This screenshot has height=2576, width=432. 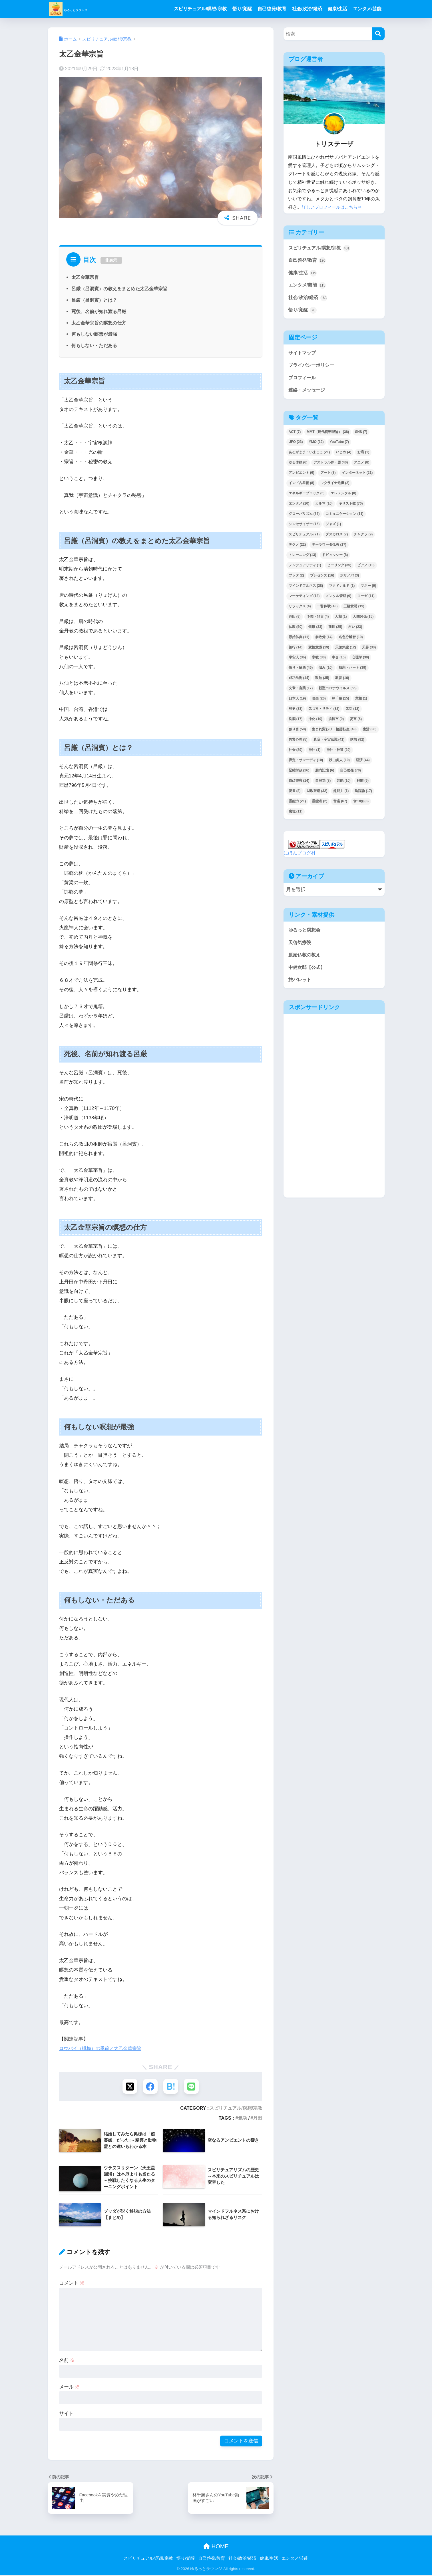 I want to click on 業報 [業報 (1個の項目)], so click(x=361, y=702).